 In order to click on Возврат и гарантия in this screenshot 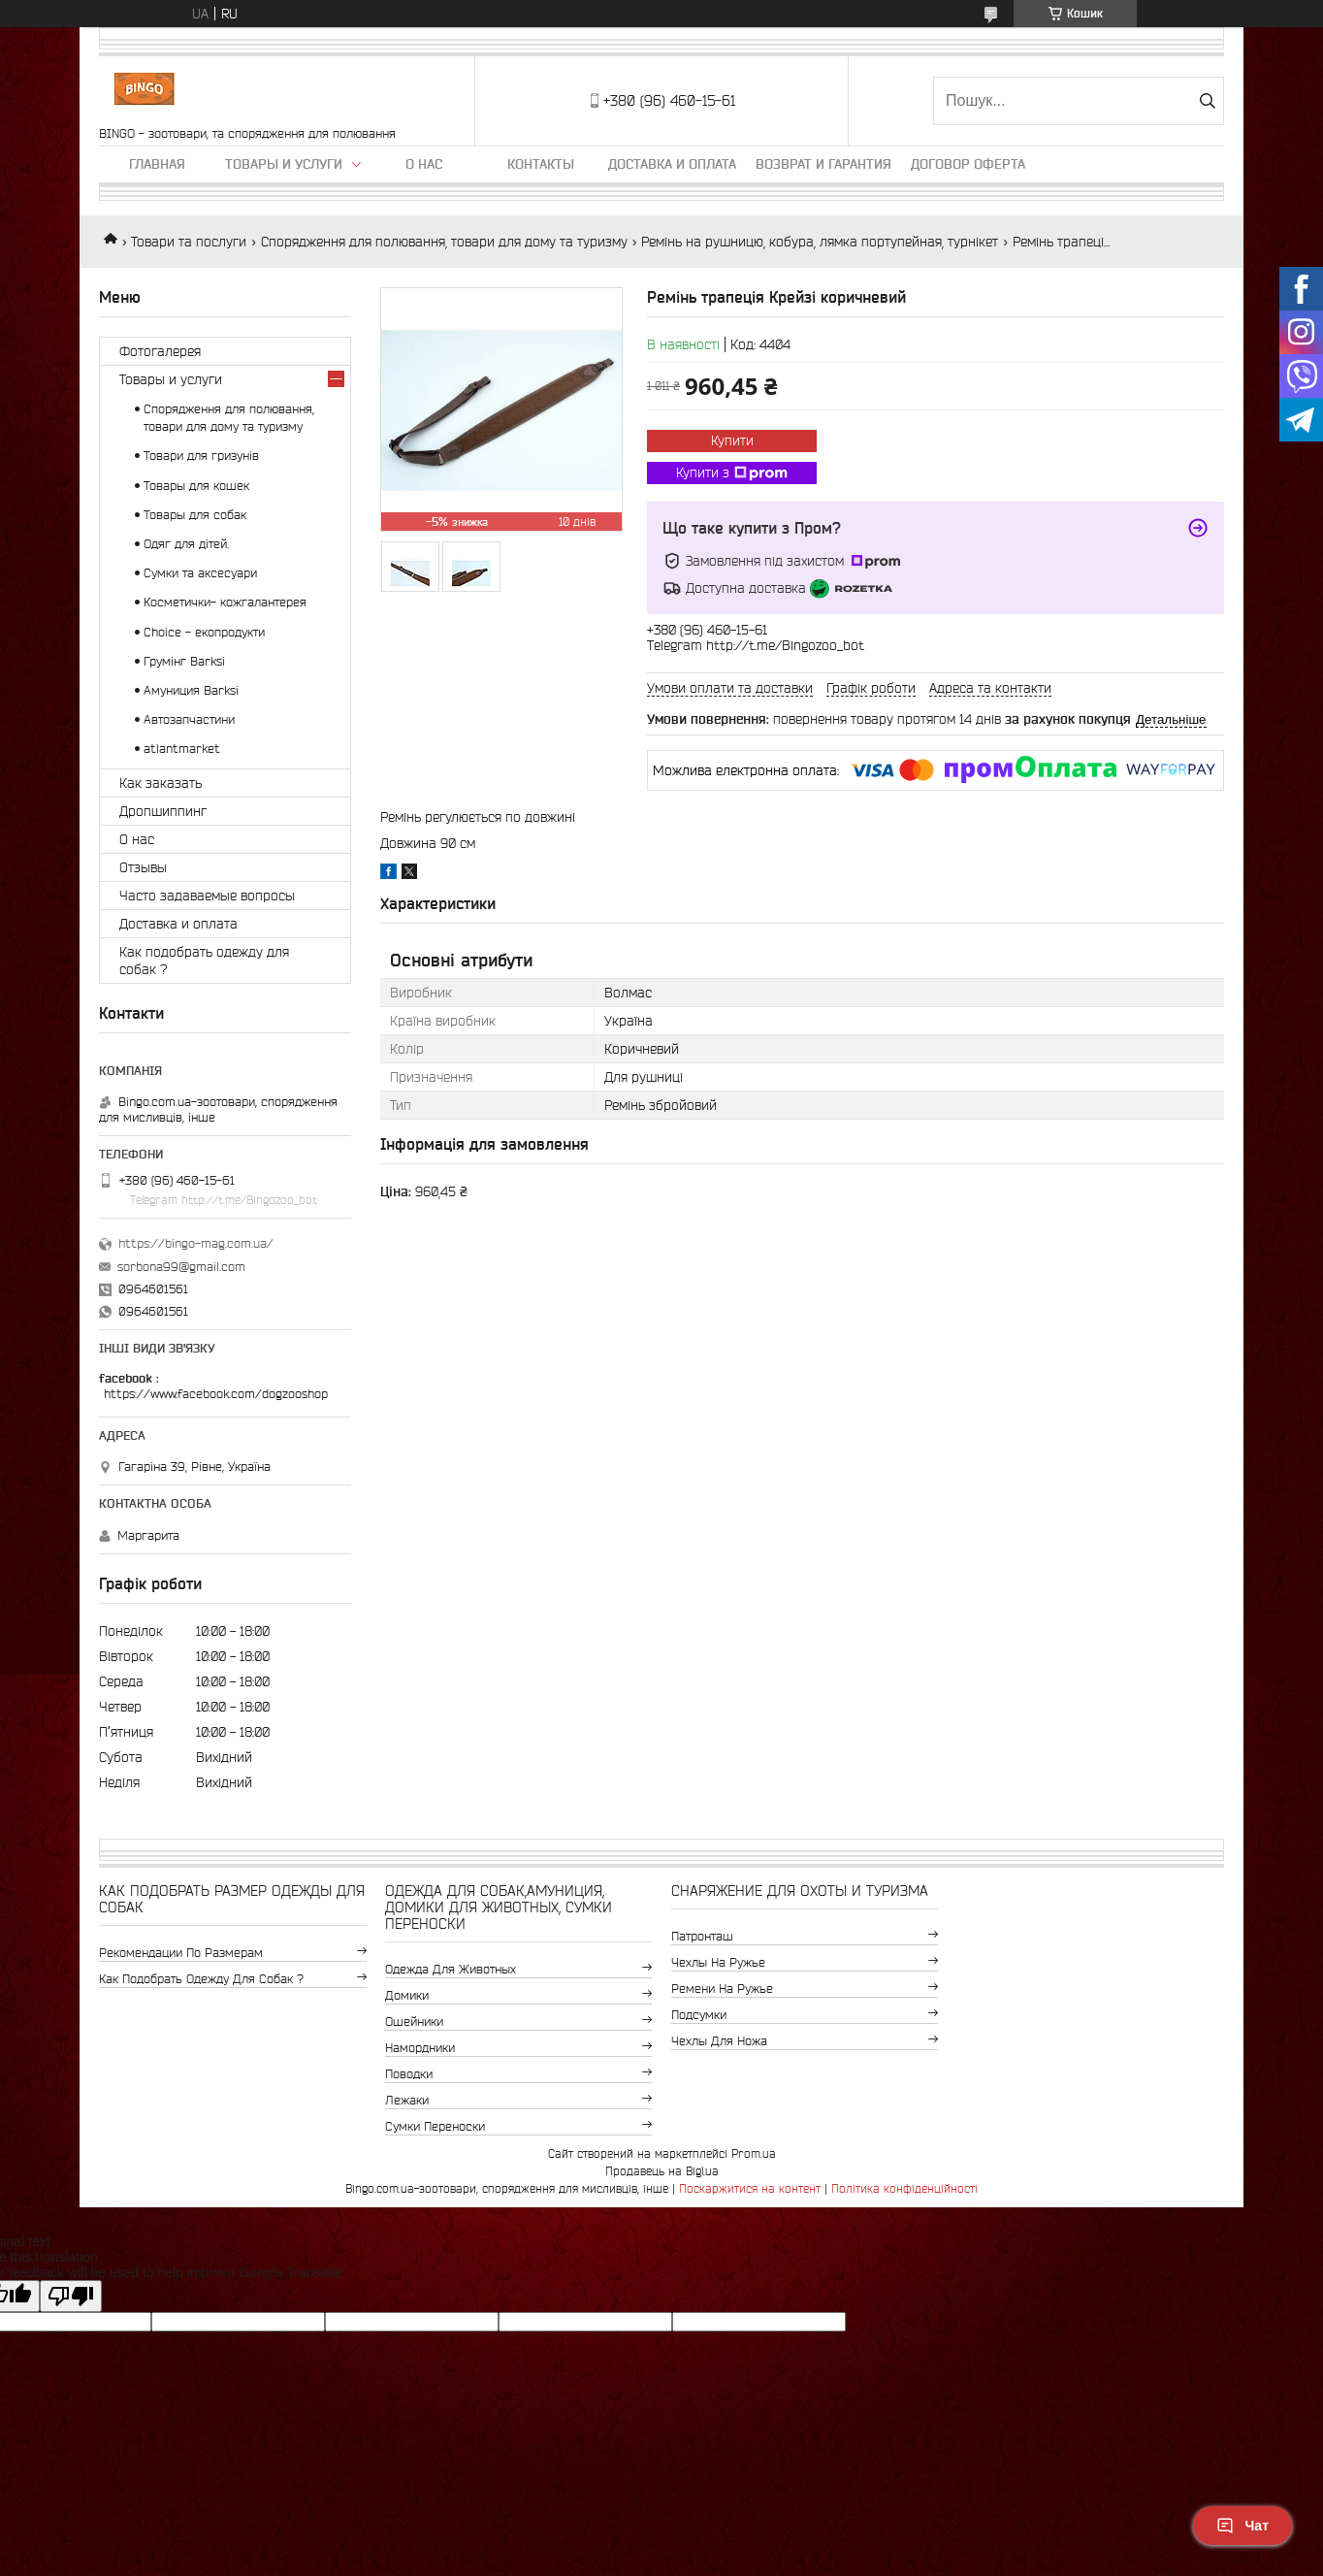, I will do `click(823, 164)`.